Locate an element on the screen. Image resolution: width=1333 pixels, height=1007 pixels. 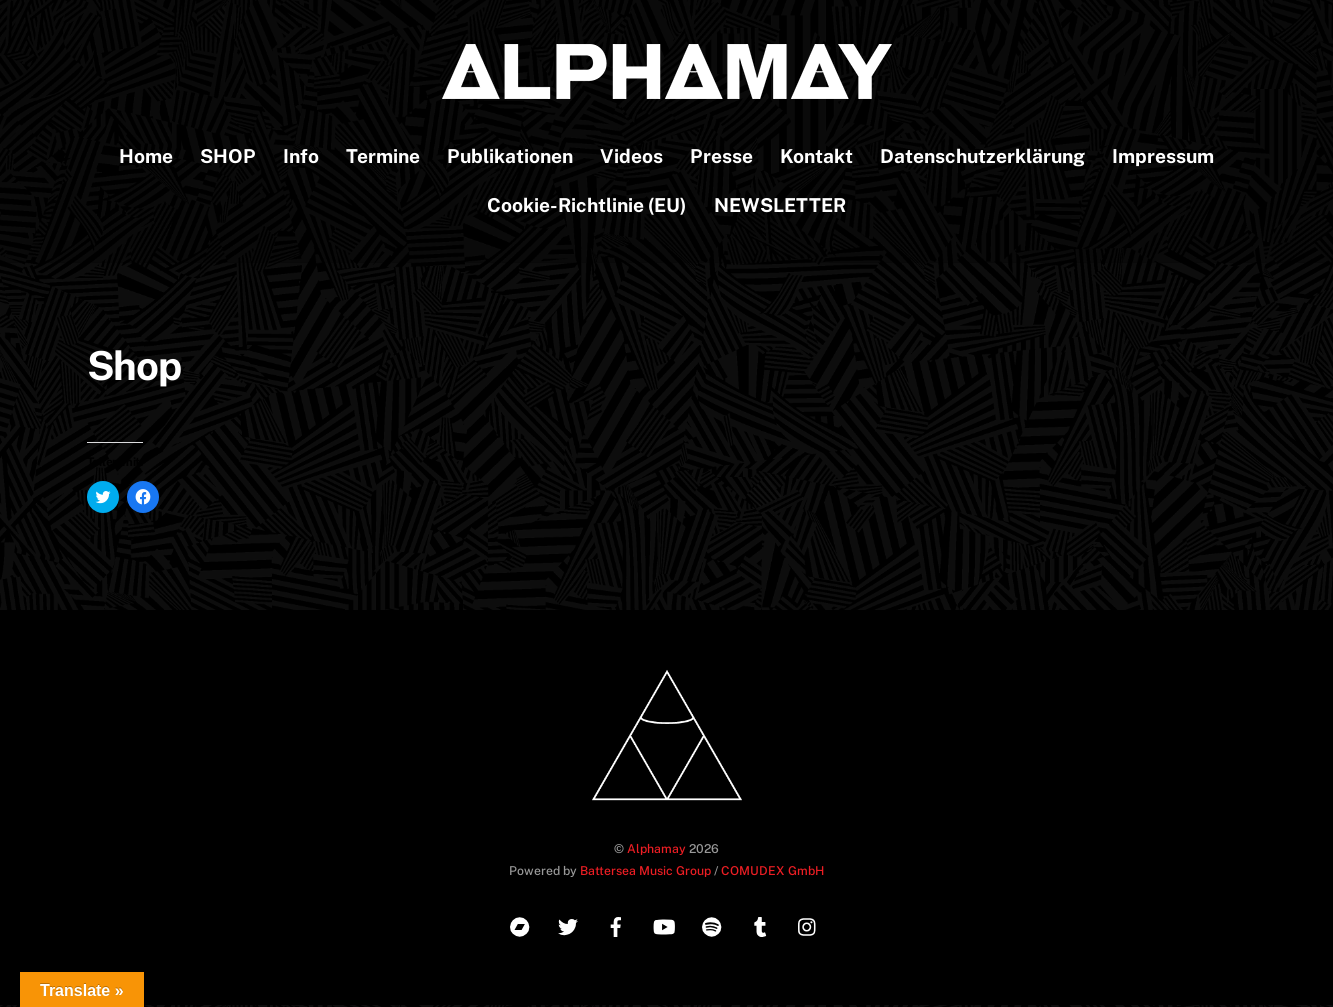
SHOP is located at coordinates (228, 158).